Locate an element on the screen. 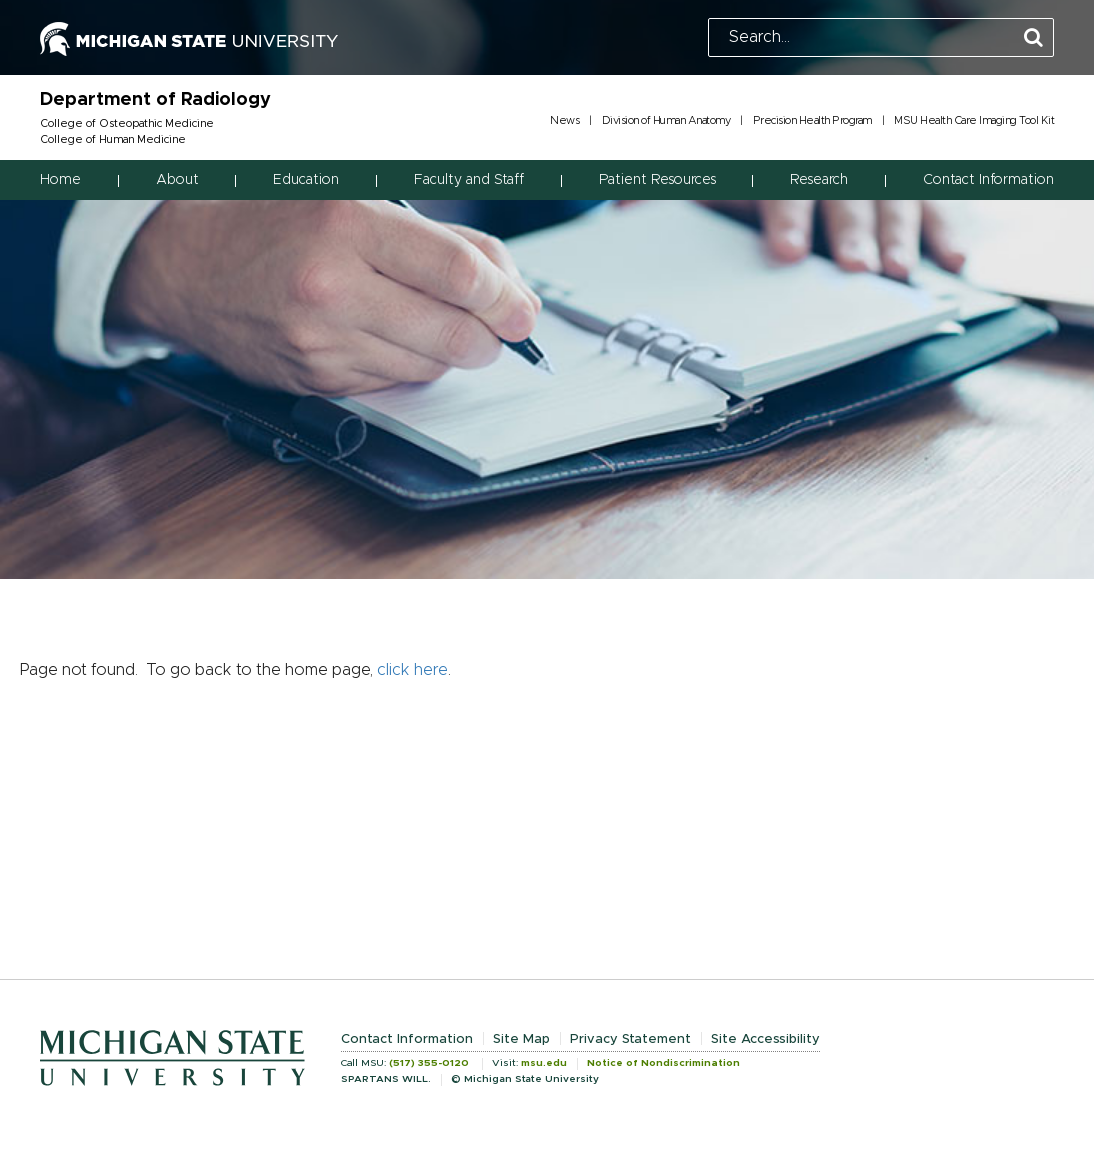 This screenshot has height=1172, width=1094. Contact Information is located at coordinates (988, 180).